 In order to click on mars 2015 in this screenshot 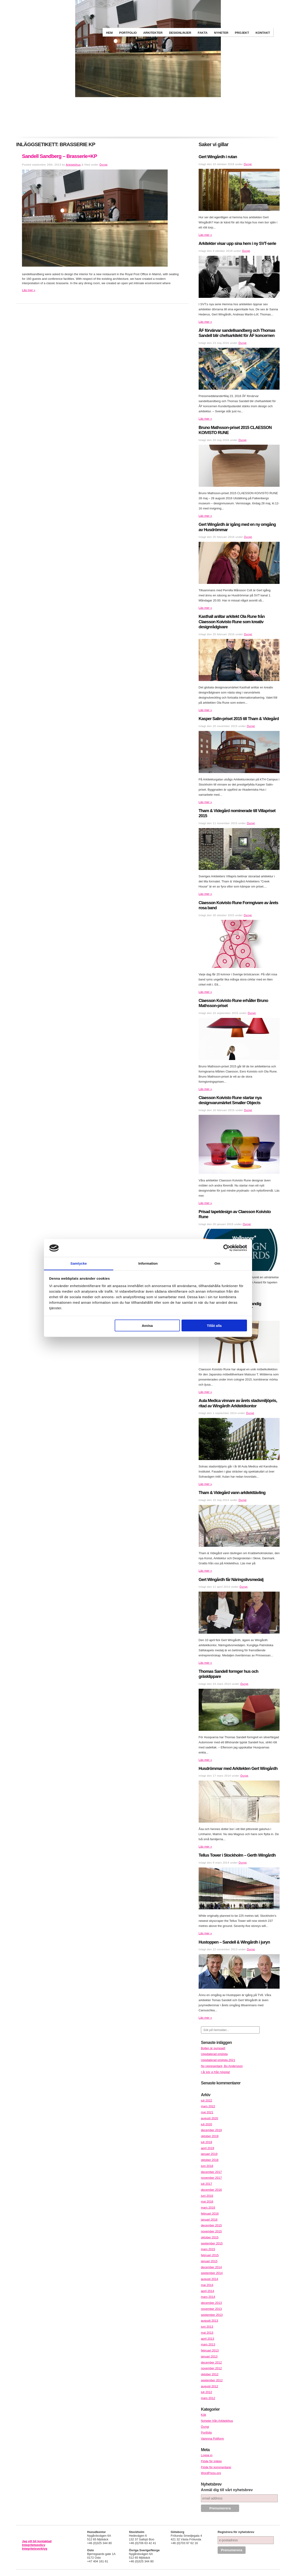, I will do `click(208, 2249)`.